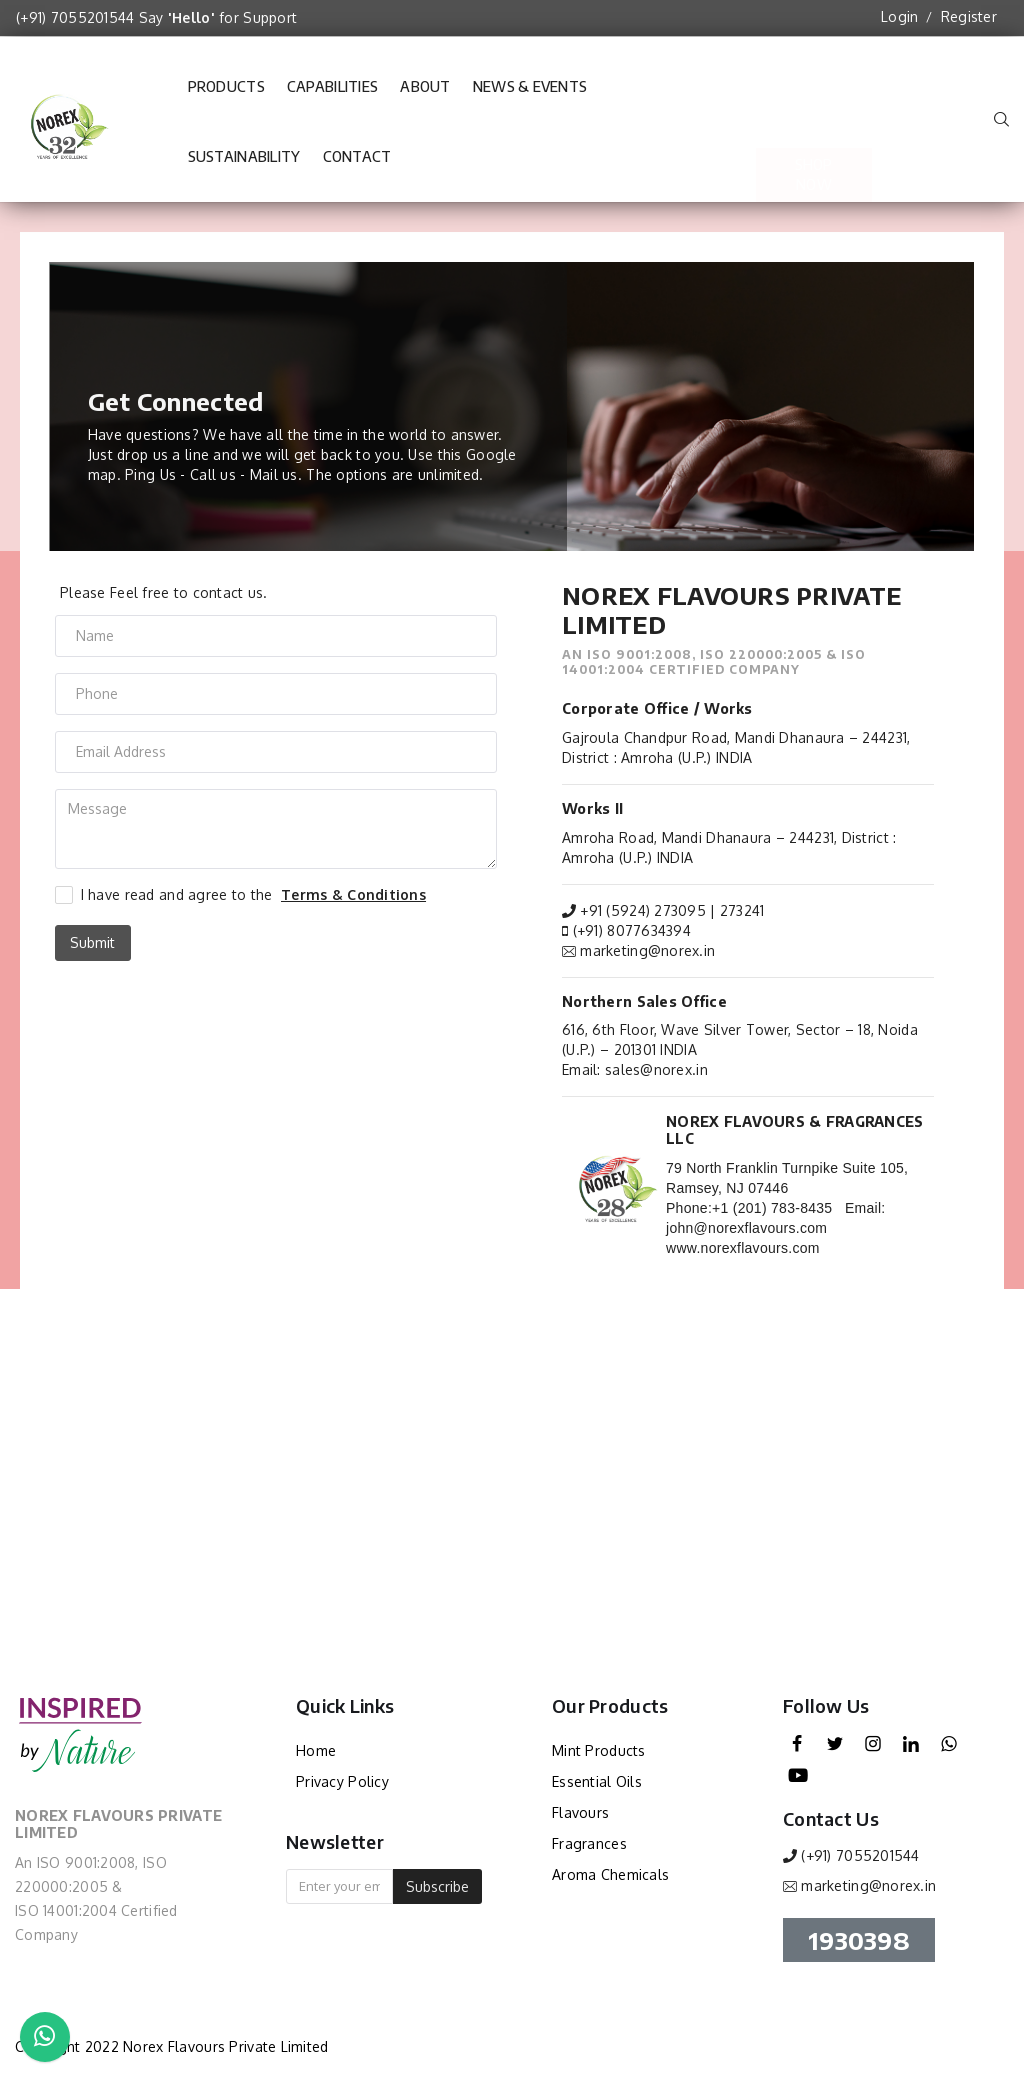 This screenshot has width=1024, height=2082. I want to click on sales@norex.in, so click(656, 1069).